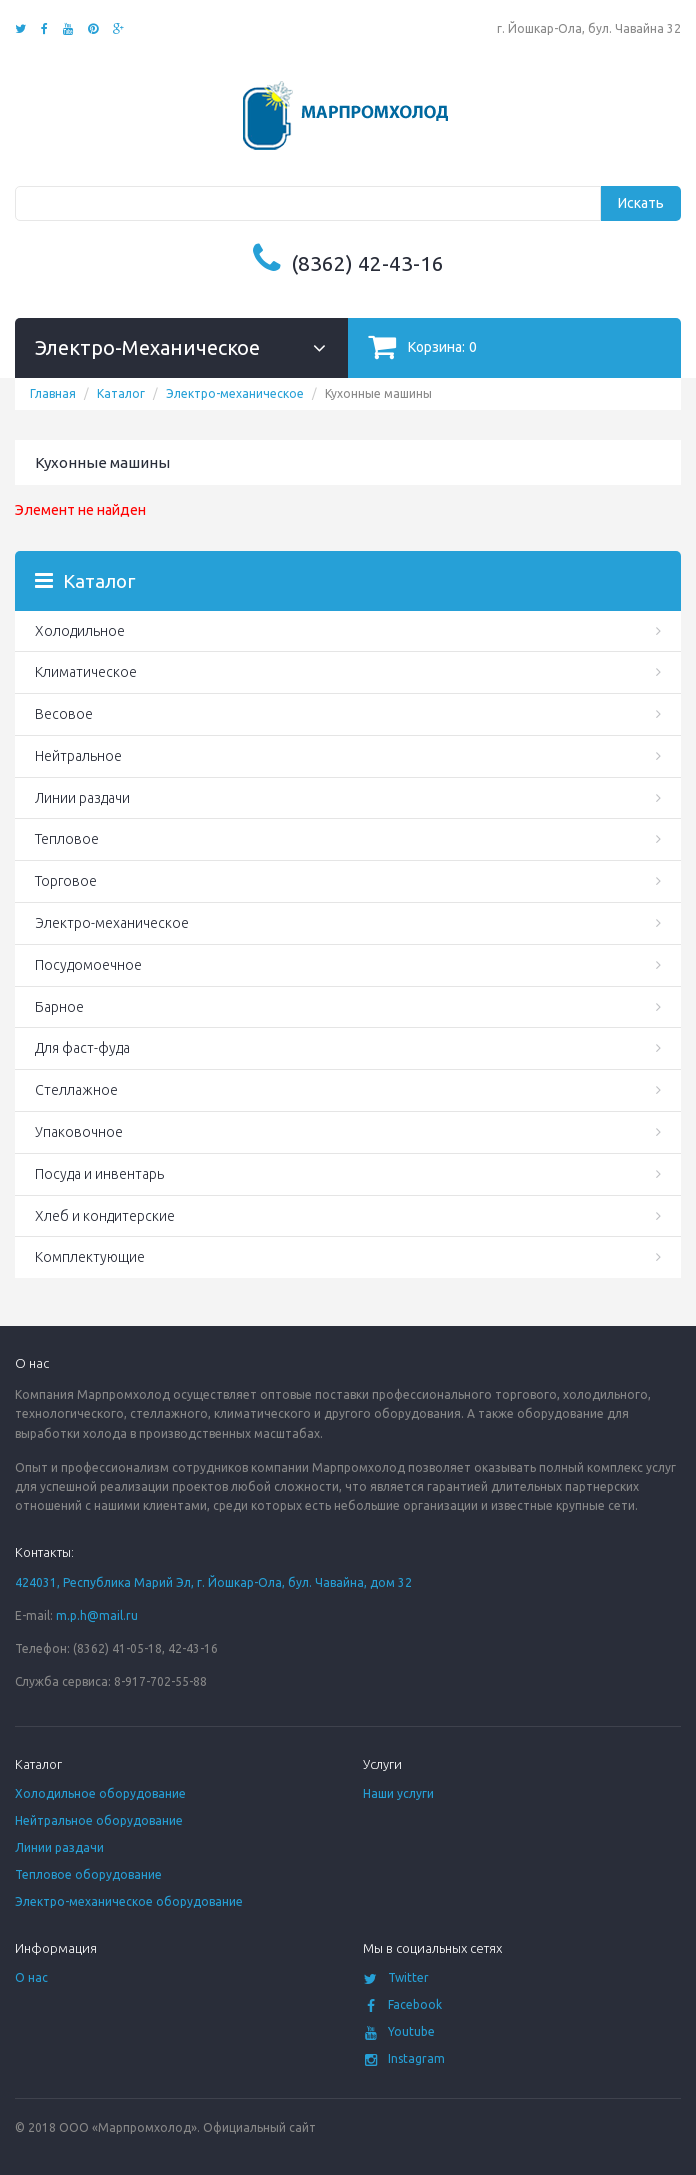 Image resolution: width=696 pixels, height=2175 pixels. Describe the element at coordinates (235, 393) in the screenshot. I see `Электро-механическое` at that location.